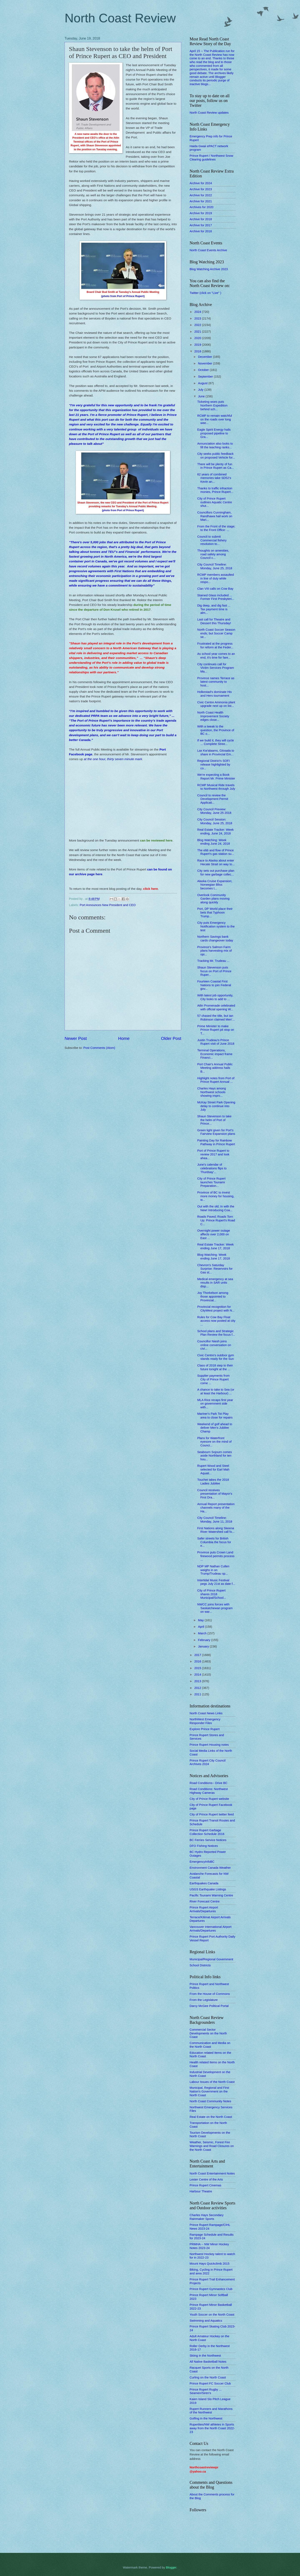 This screenshot has width=300, height=2576. Describe the element at coordinates (214, 1542) in the screenshot. I see `Safer streets for British Columbia the focus for e...` at that location.